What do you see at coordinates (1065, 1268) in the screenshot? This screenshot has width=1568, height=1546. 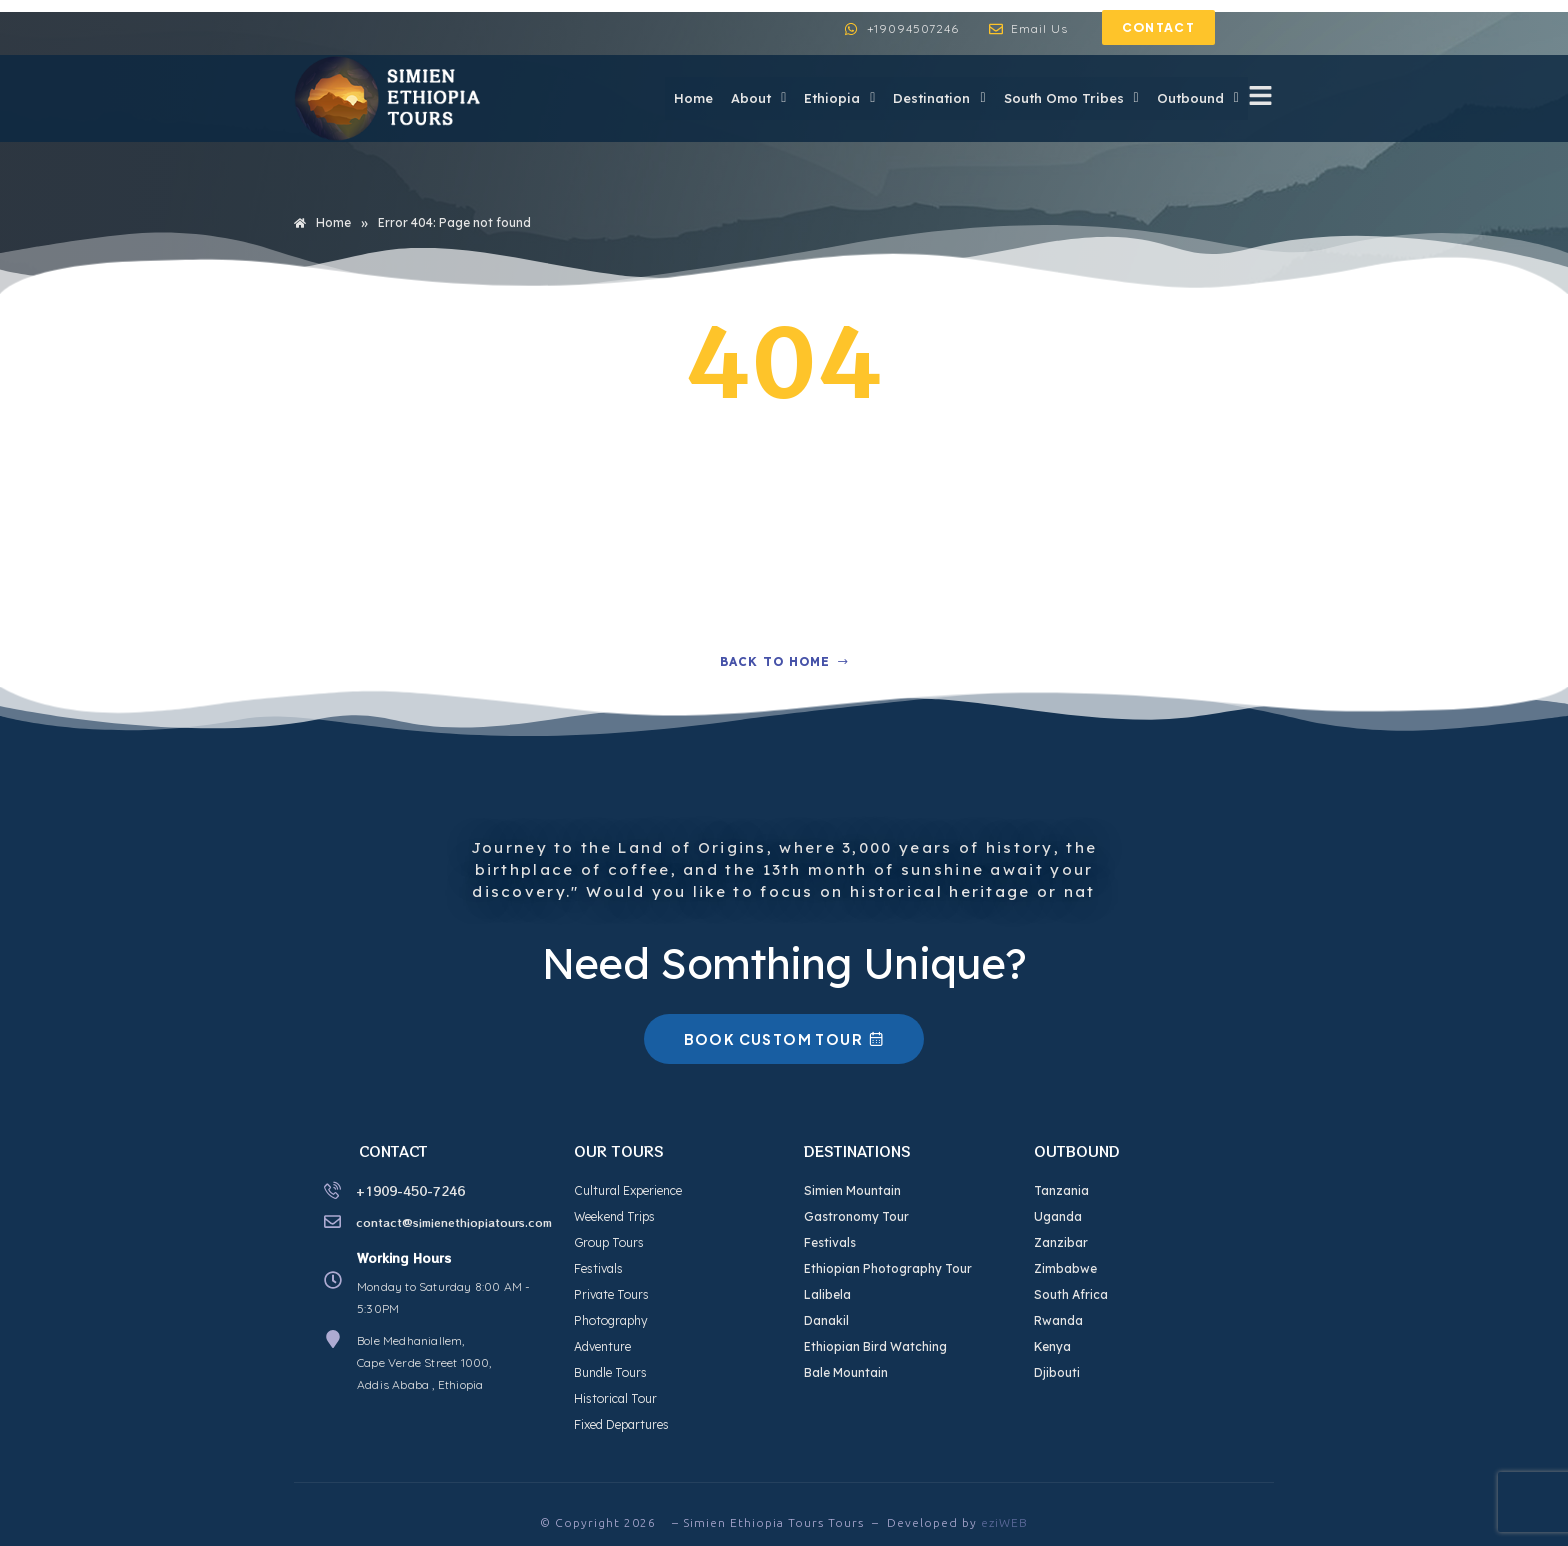 I see `Zimbabwe` at bounding box center [1065, 1268].